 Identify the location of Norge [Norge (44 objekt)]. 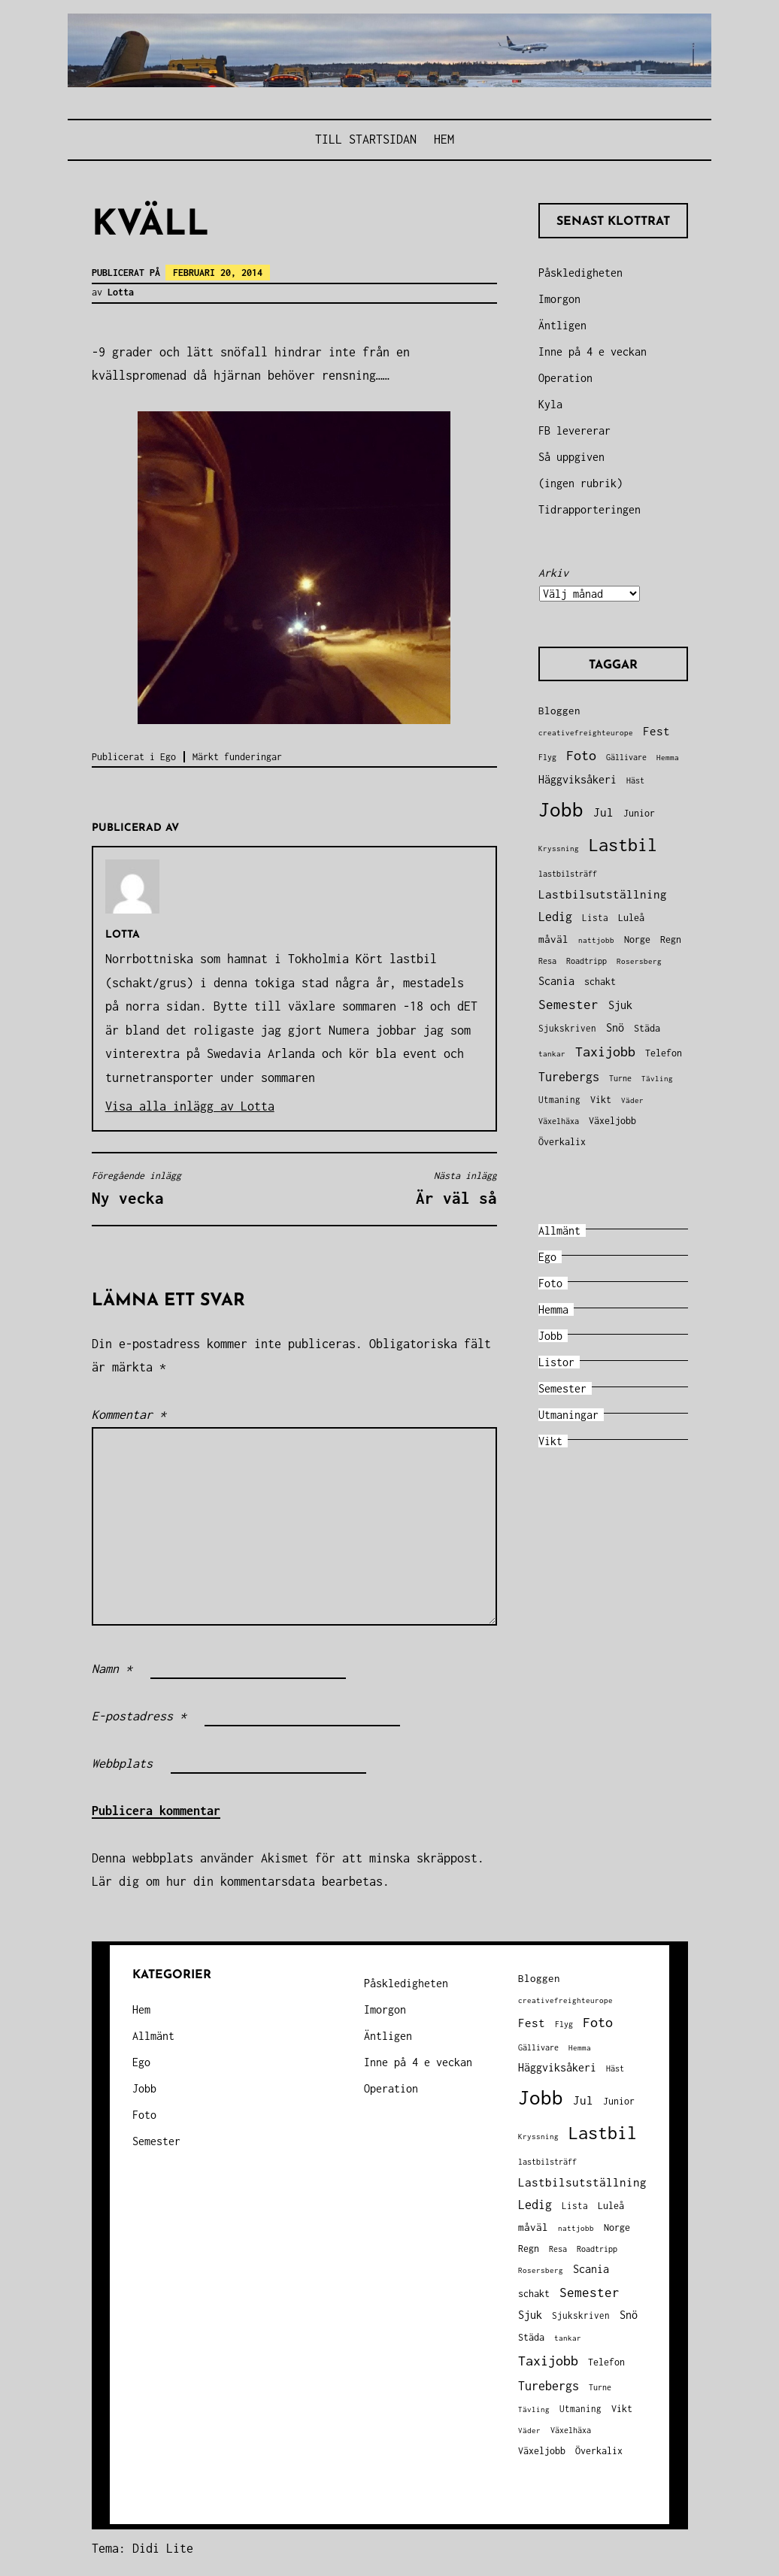
(637, 939).